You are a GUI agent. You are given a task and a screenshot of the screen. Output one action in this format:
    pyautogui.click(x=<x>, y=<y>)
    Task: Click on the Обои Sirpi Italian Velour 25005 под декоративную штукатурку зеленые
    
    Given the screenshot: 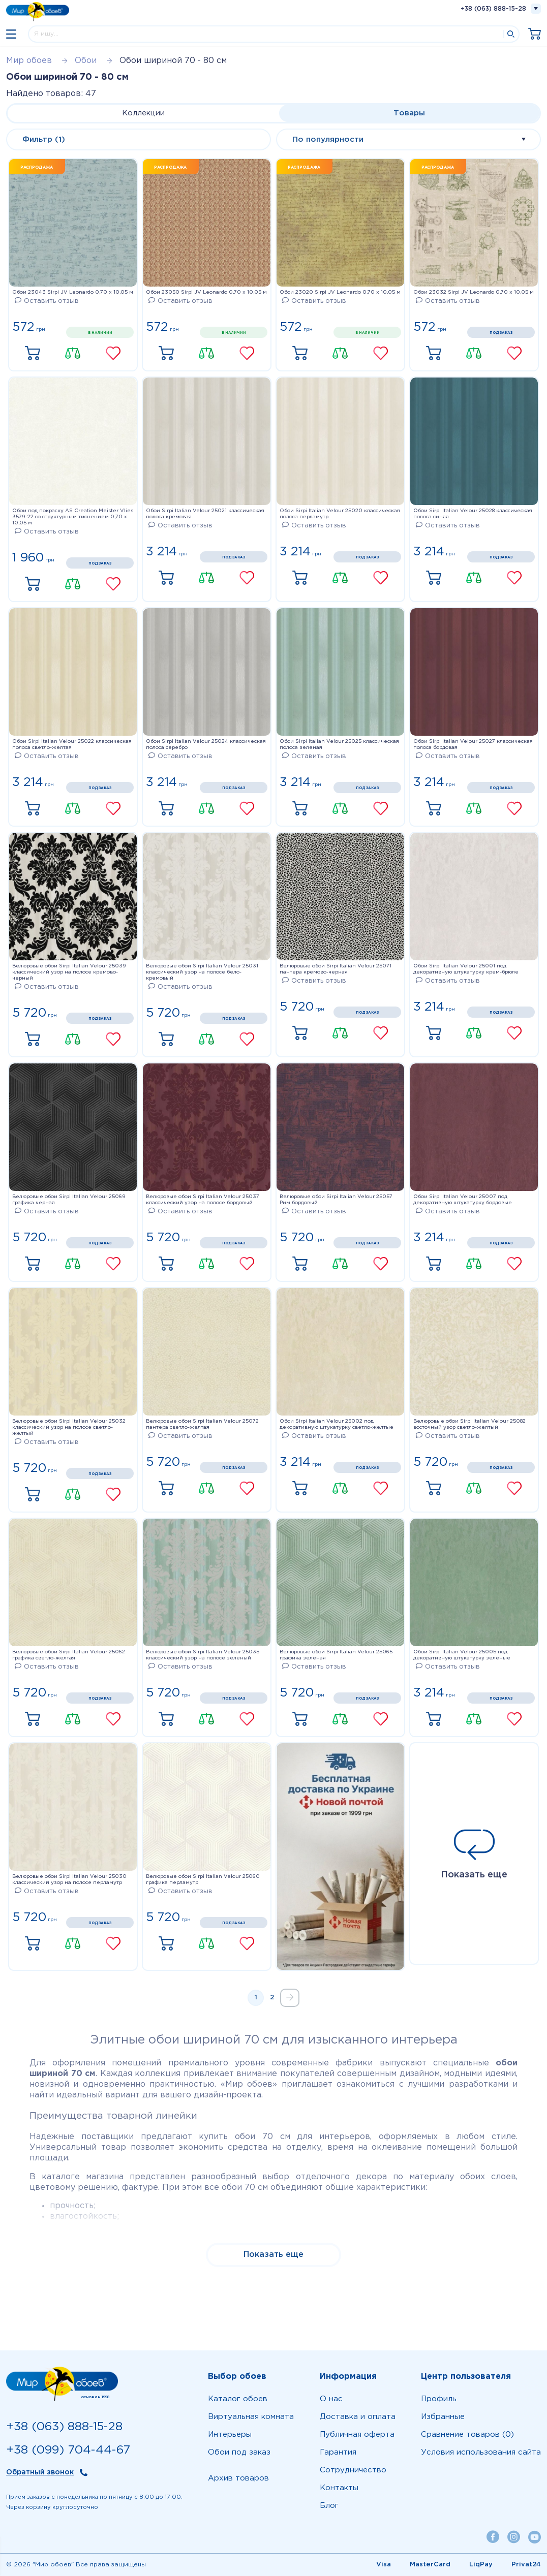 What is the action you would take?
    pyautogui.click(x=461, y=1655)
    